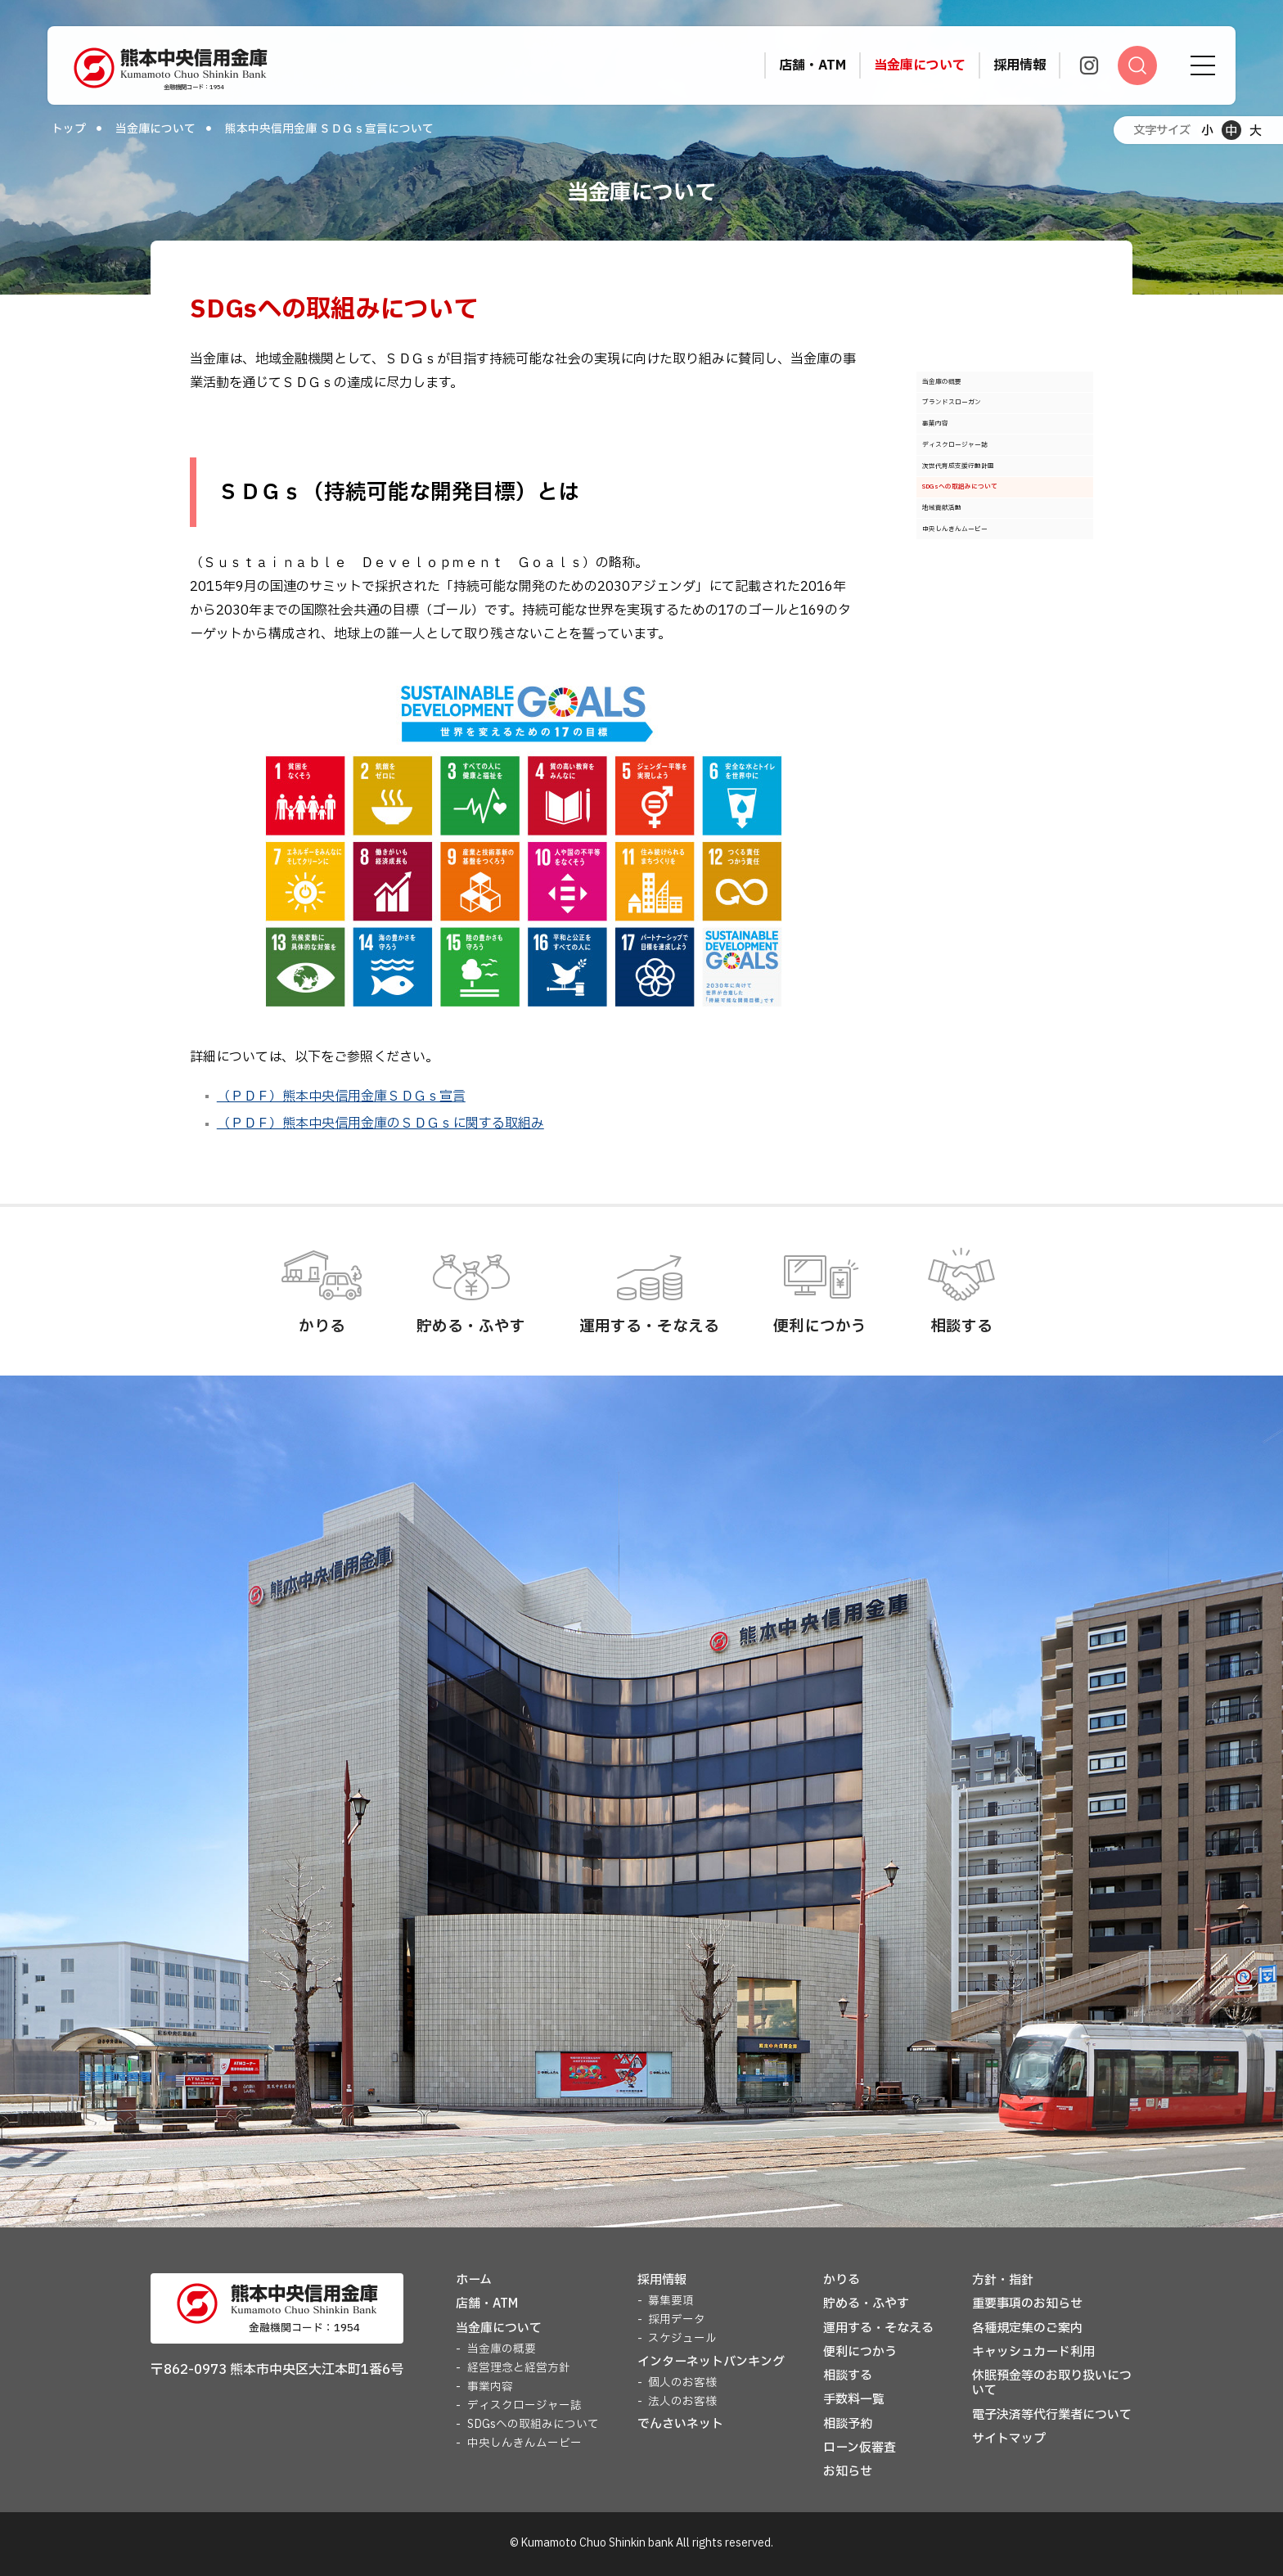  Describe the element at coordinates (847, 2471) in the screenshot. I see `お知らせ` at that location.